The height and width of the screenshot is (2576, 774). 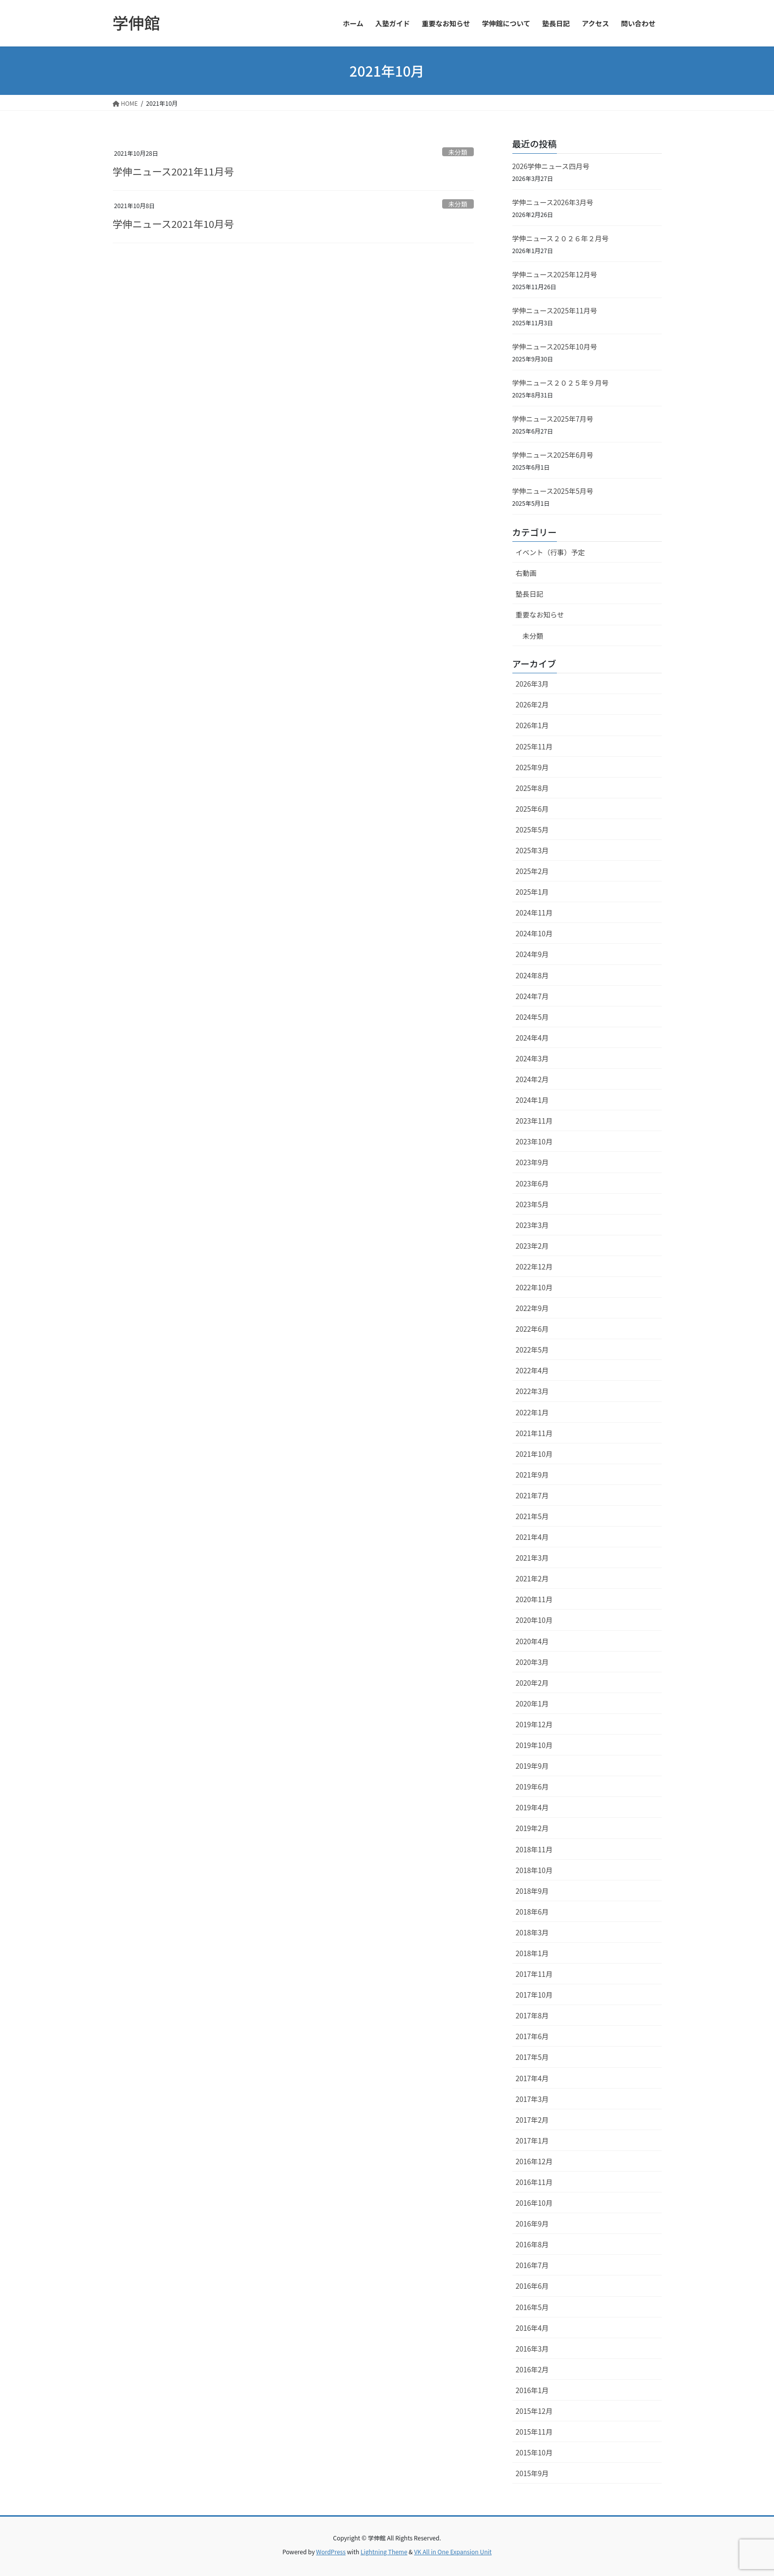 What do you see at coordinates (532, 975) in the screenshot?
I see `2024年8月` at bounding box center [532, 975].